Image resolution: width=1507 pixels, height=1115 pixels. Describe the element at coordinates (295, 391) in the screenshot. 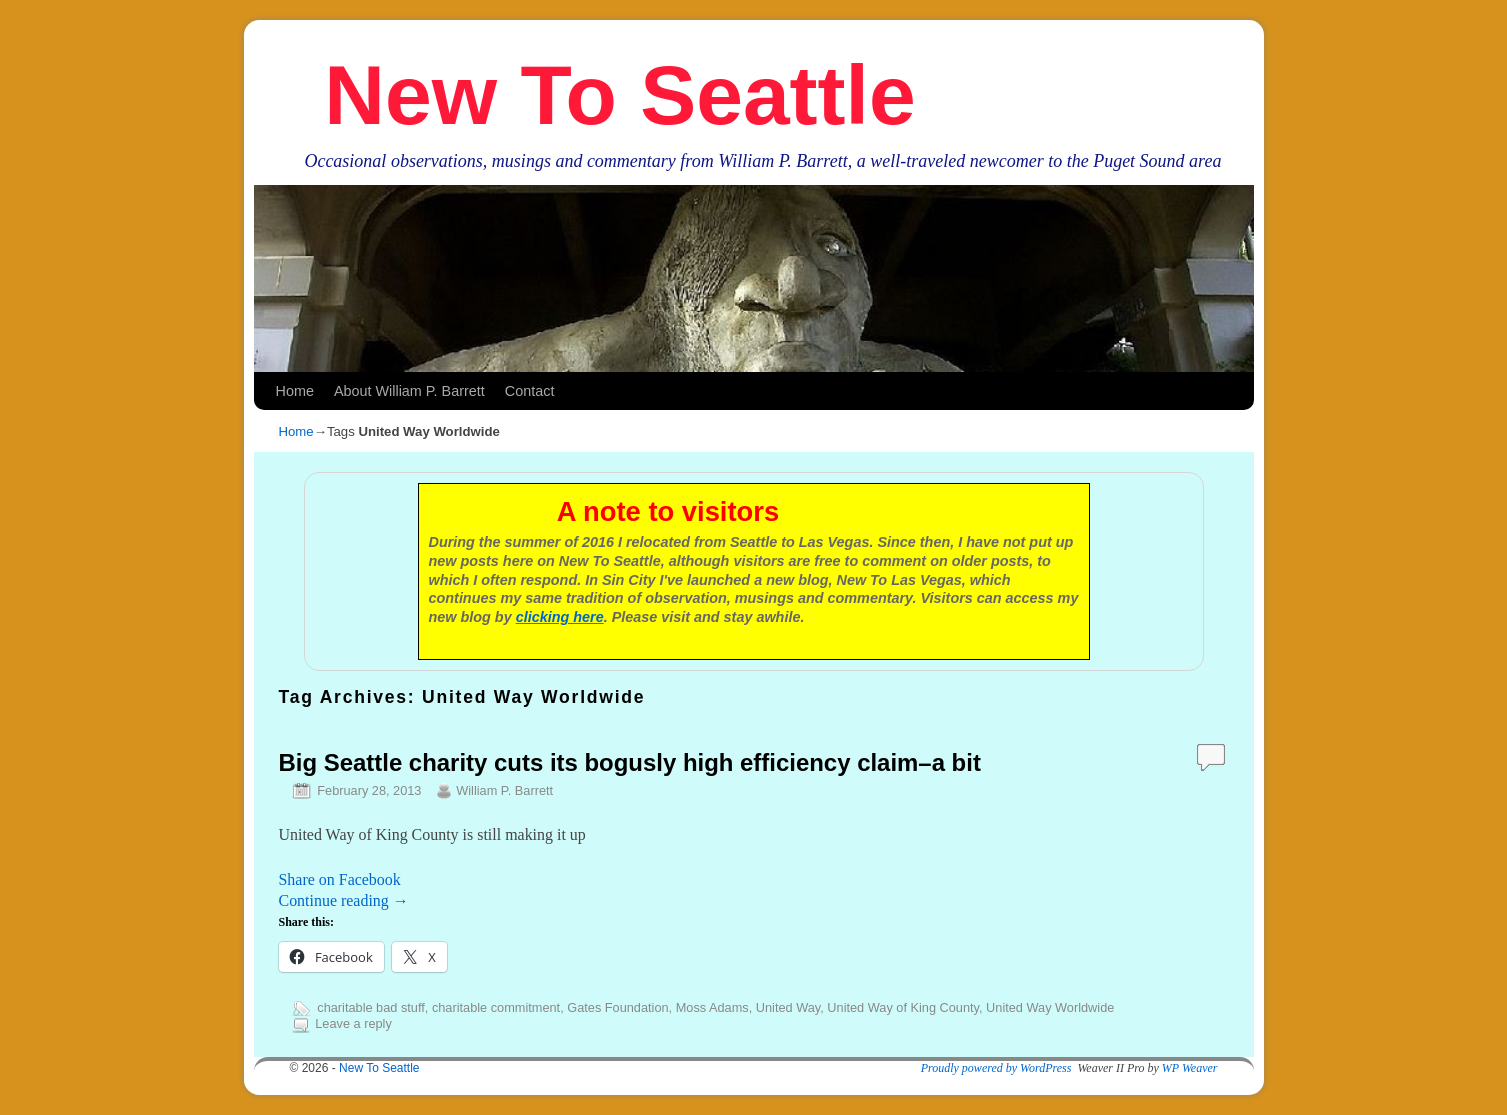

I see `Home` at that location.